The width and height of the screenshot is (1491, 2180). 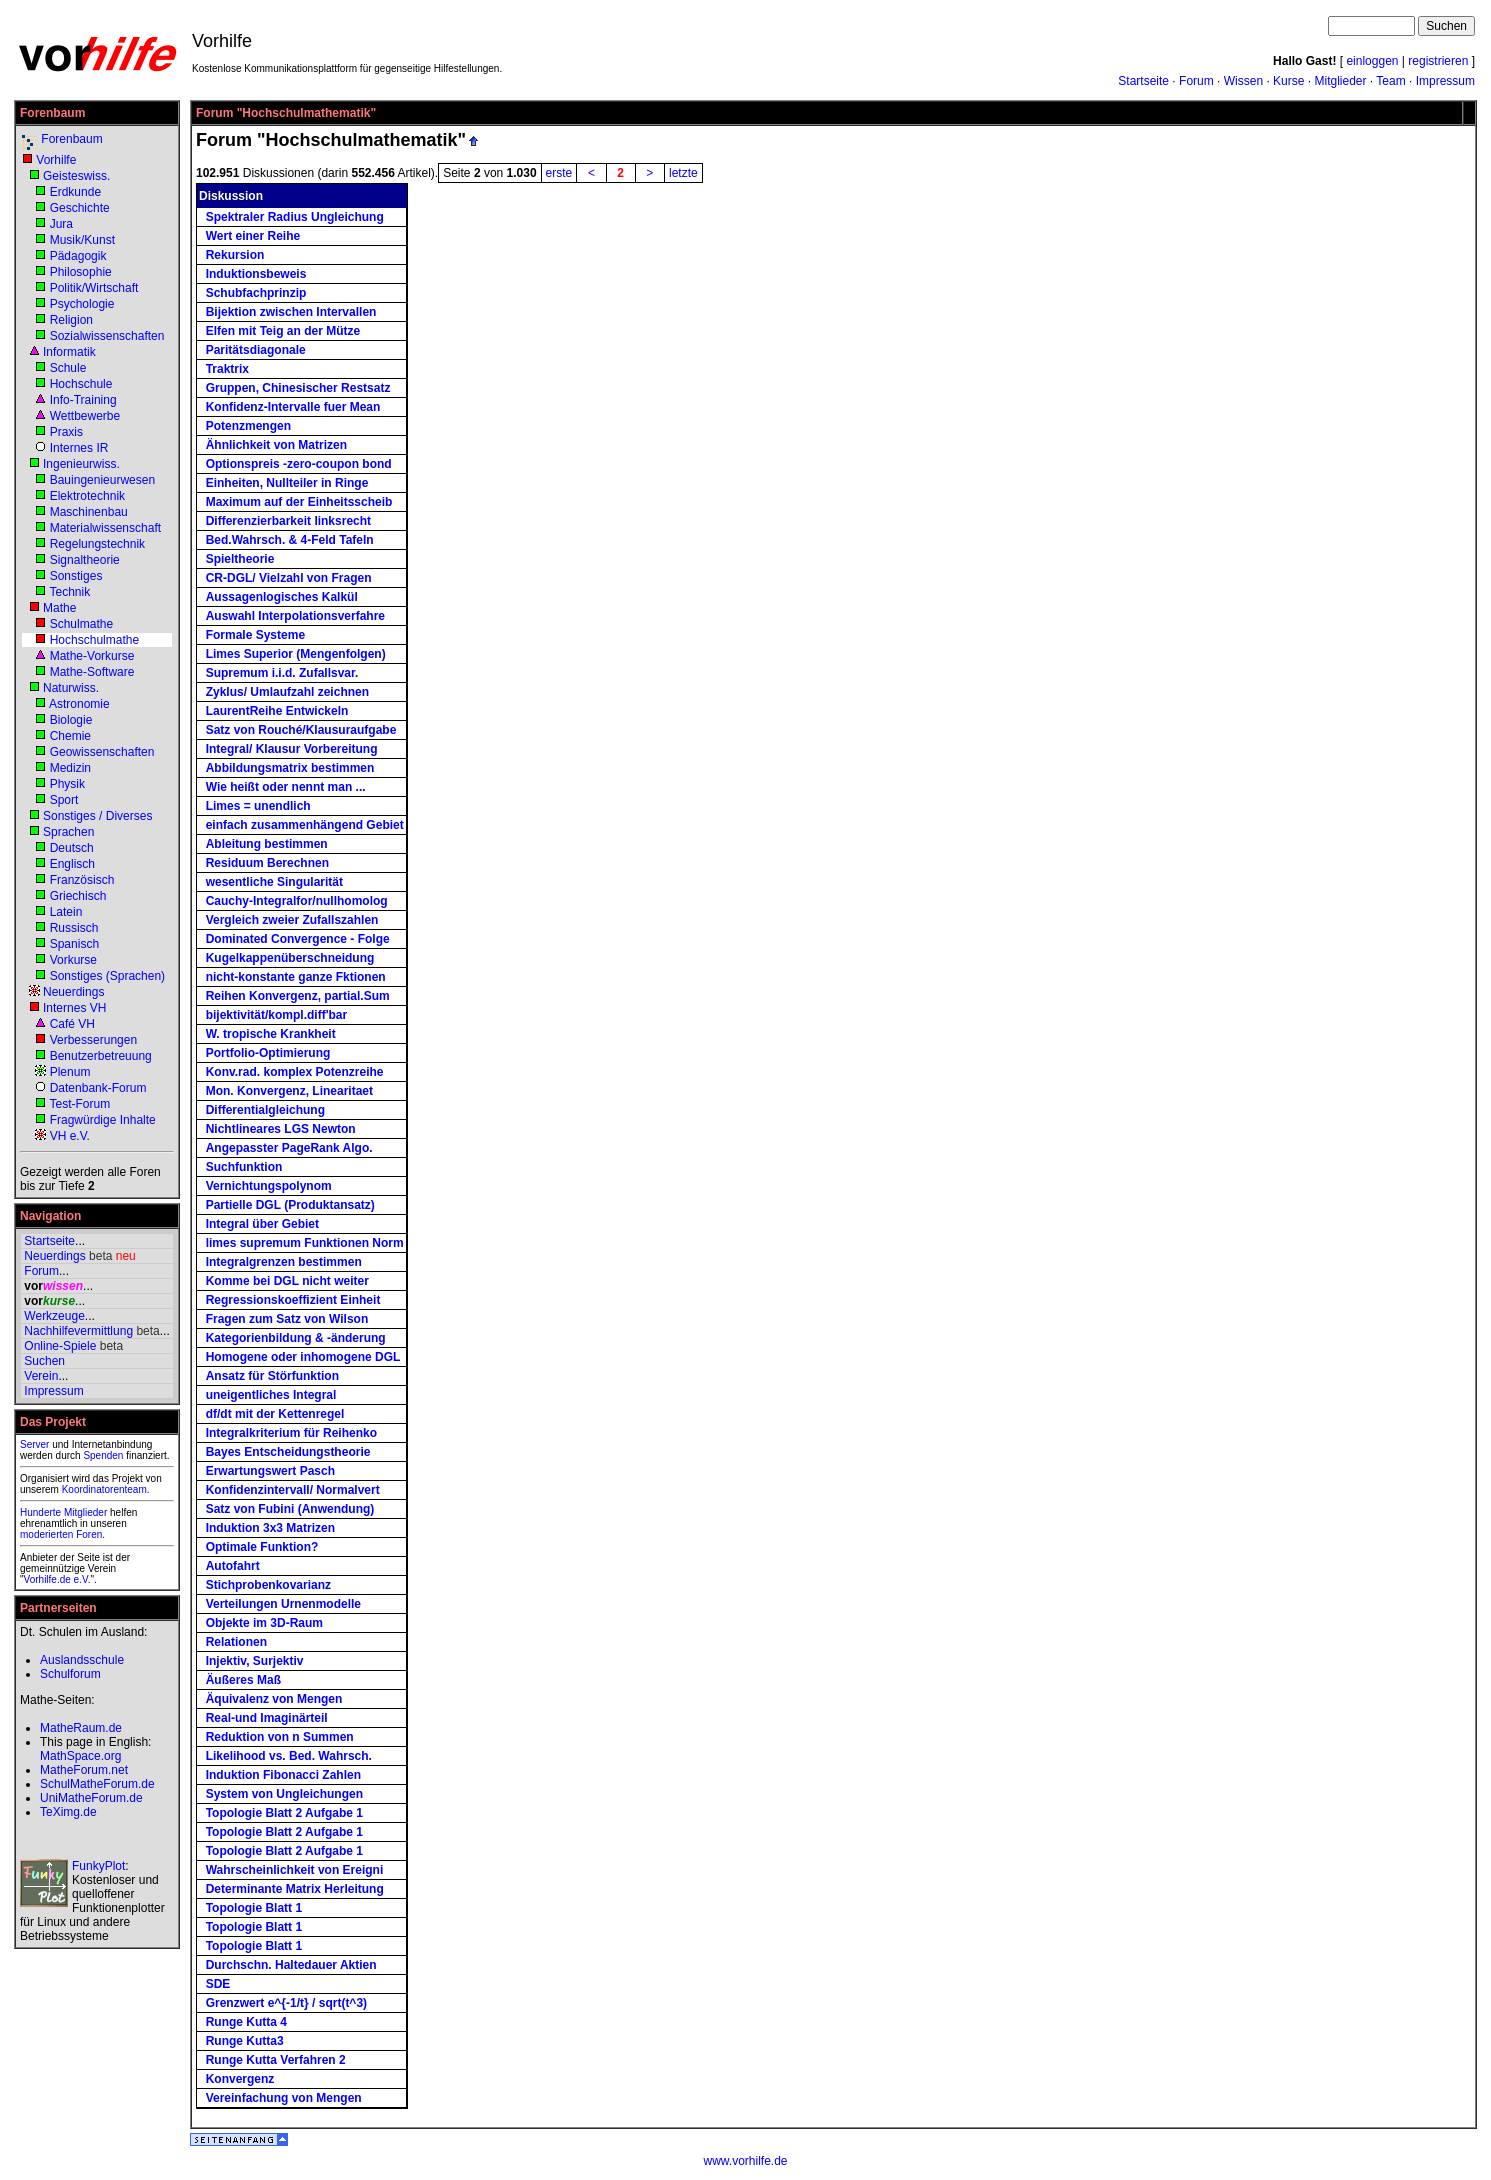 What do you see at coordinates (275, 1414) in the screenshot?
I see `df/dt mit der Kettenregel` at bounding box center [275, 1414].